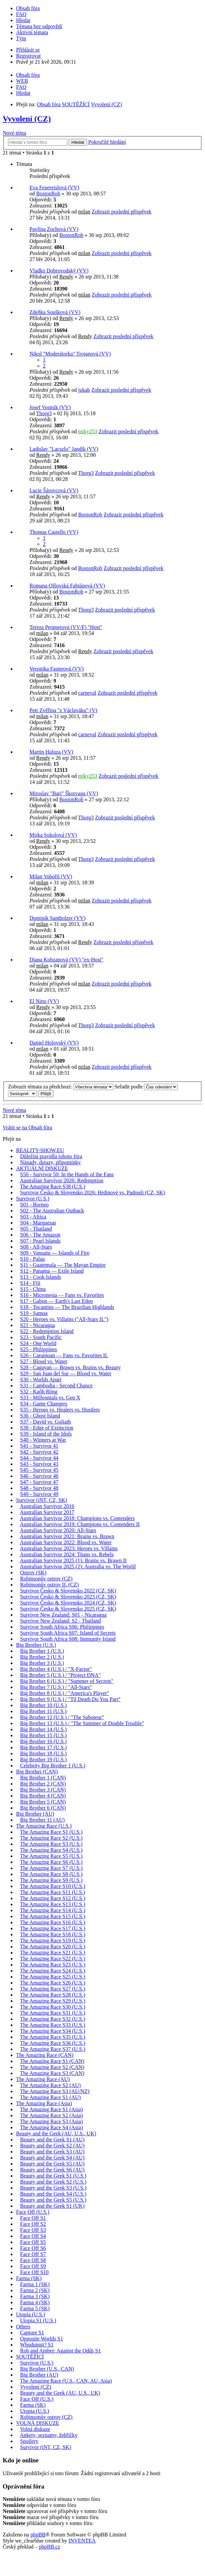 This screenshot has height=2576, width=205. Describe the element at coordinates (68, 1639) in the screenshot. I see `Survivor South Africa S08: Immunity Island` at that location.